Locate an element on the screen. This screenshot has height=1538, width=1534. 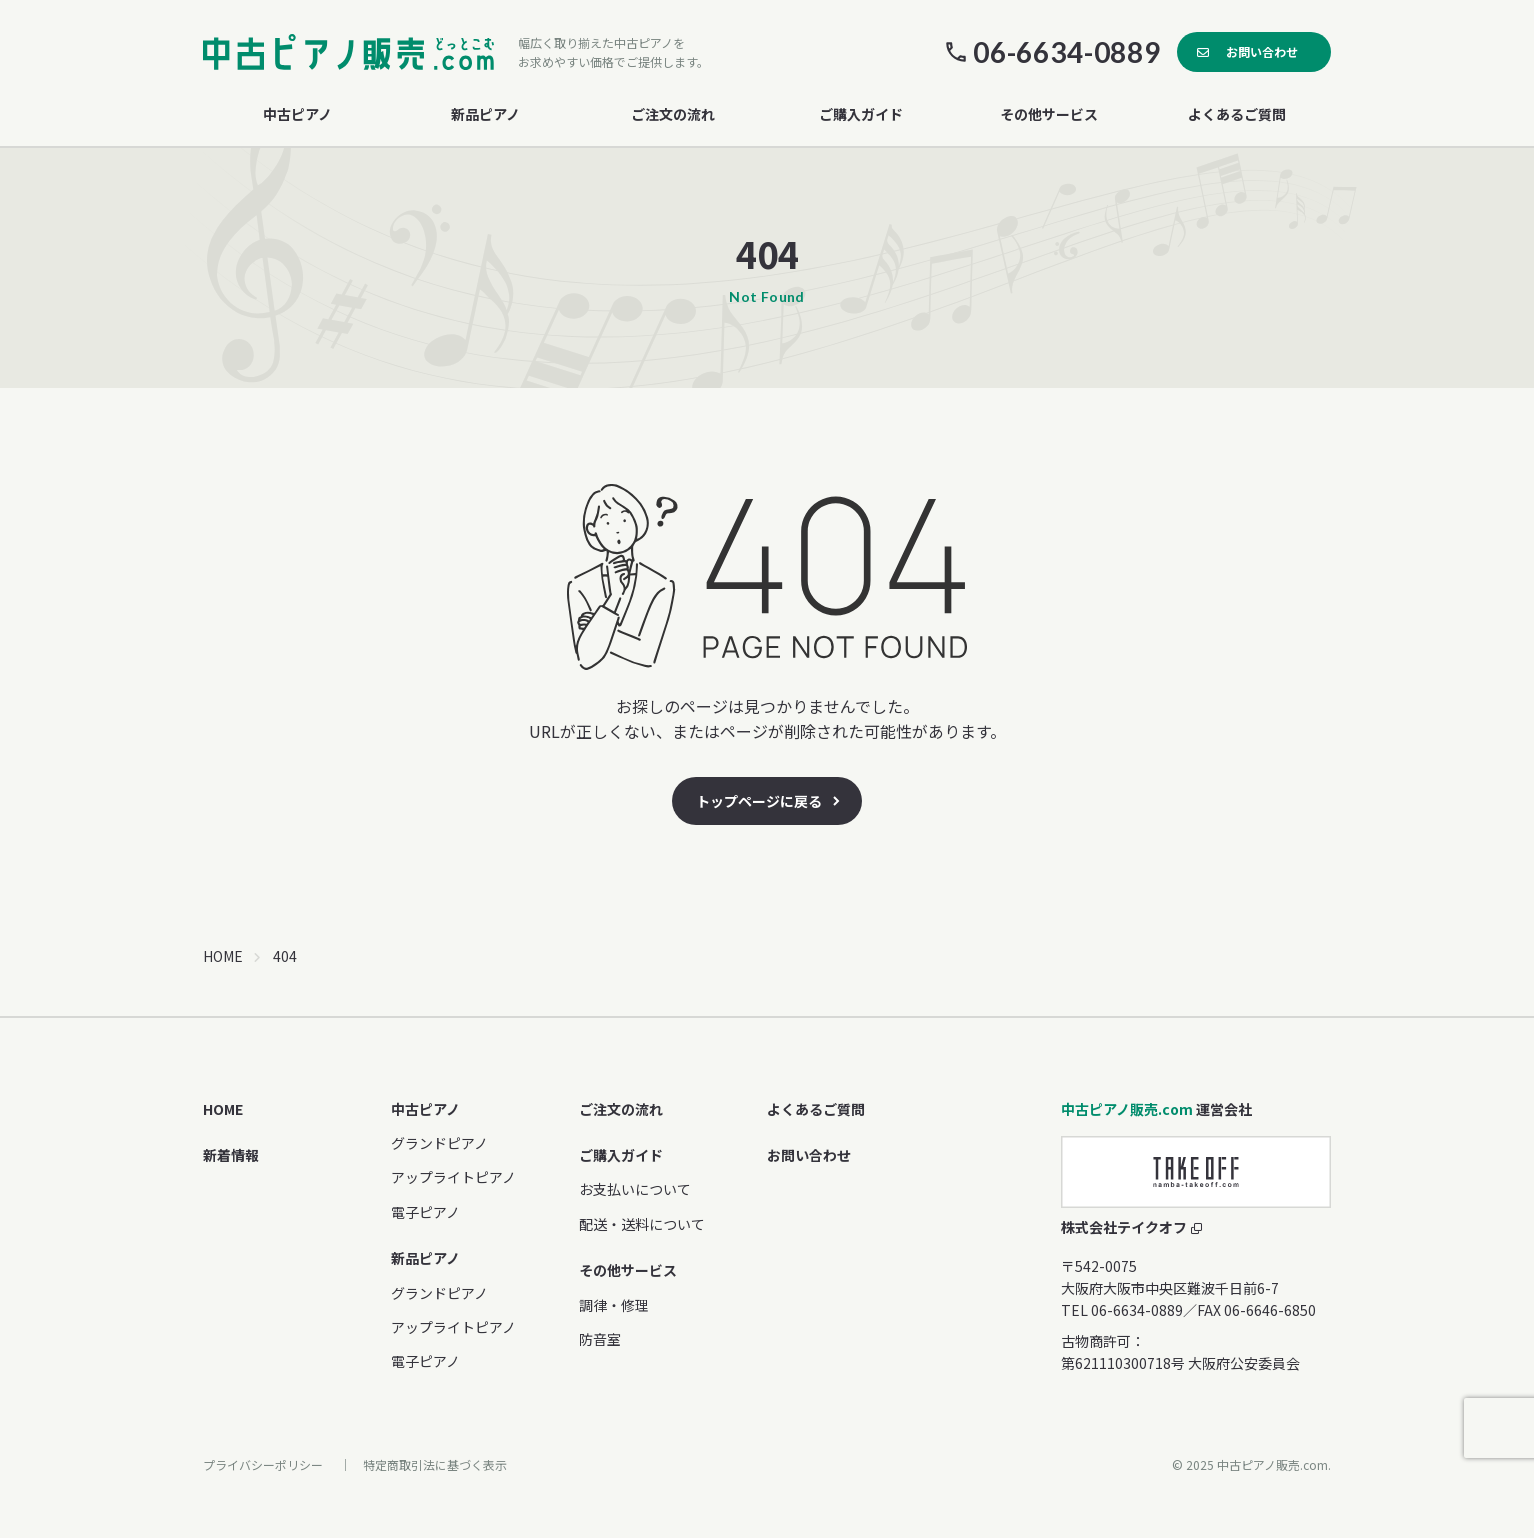
電子ピアノ is located at coordinates (425, 1212).